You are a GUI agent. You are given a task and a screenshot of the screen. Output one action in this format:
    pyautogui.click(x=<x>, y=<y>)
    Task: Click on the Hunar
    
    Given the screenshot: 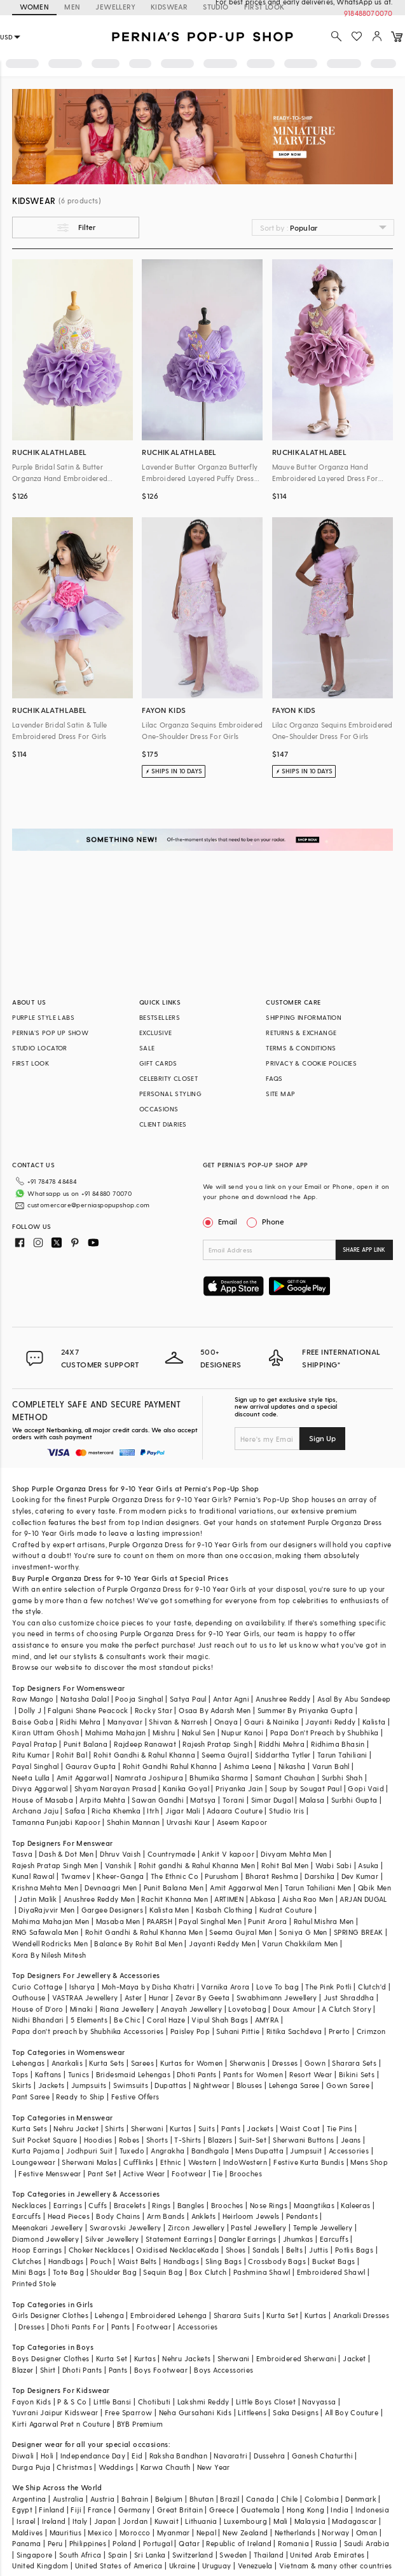 What is the action you would take?
    pyautogui.click(x=159, y=1997)
    